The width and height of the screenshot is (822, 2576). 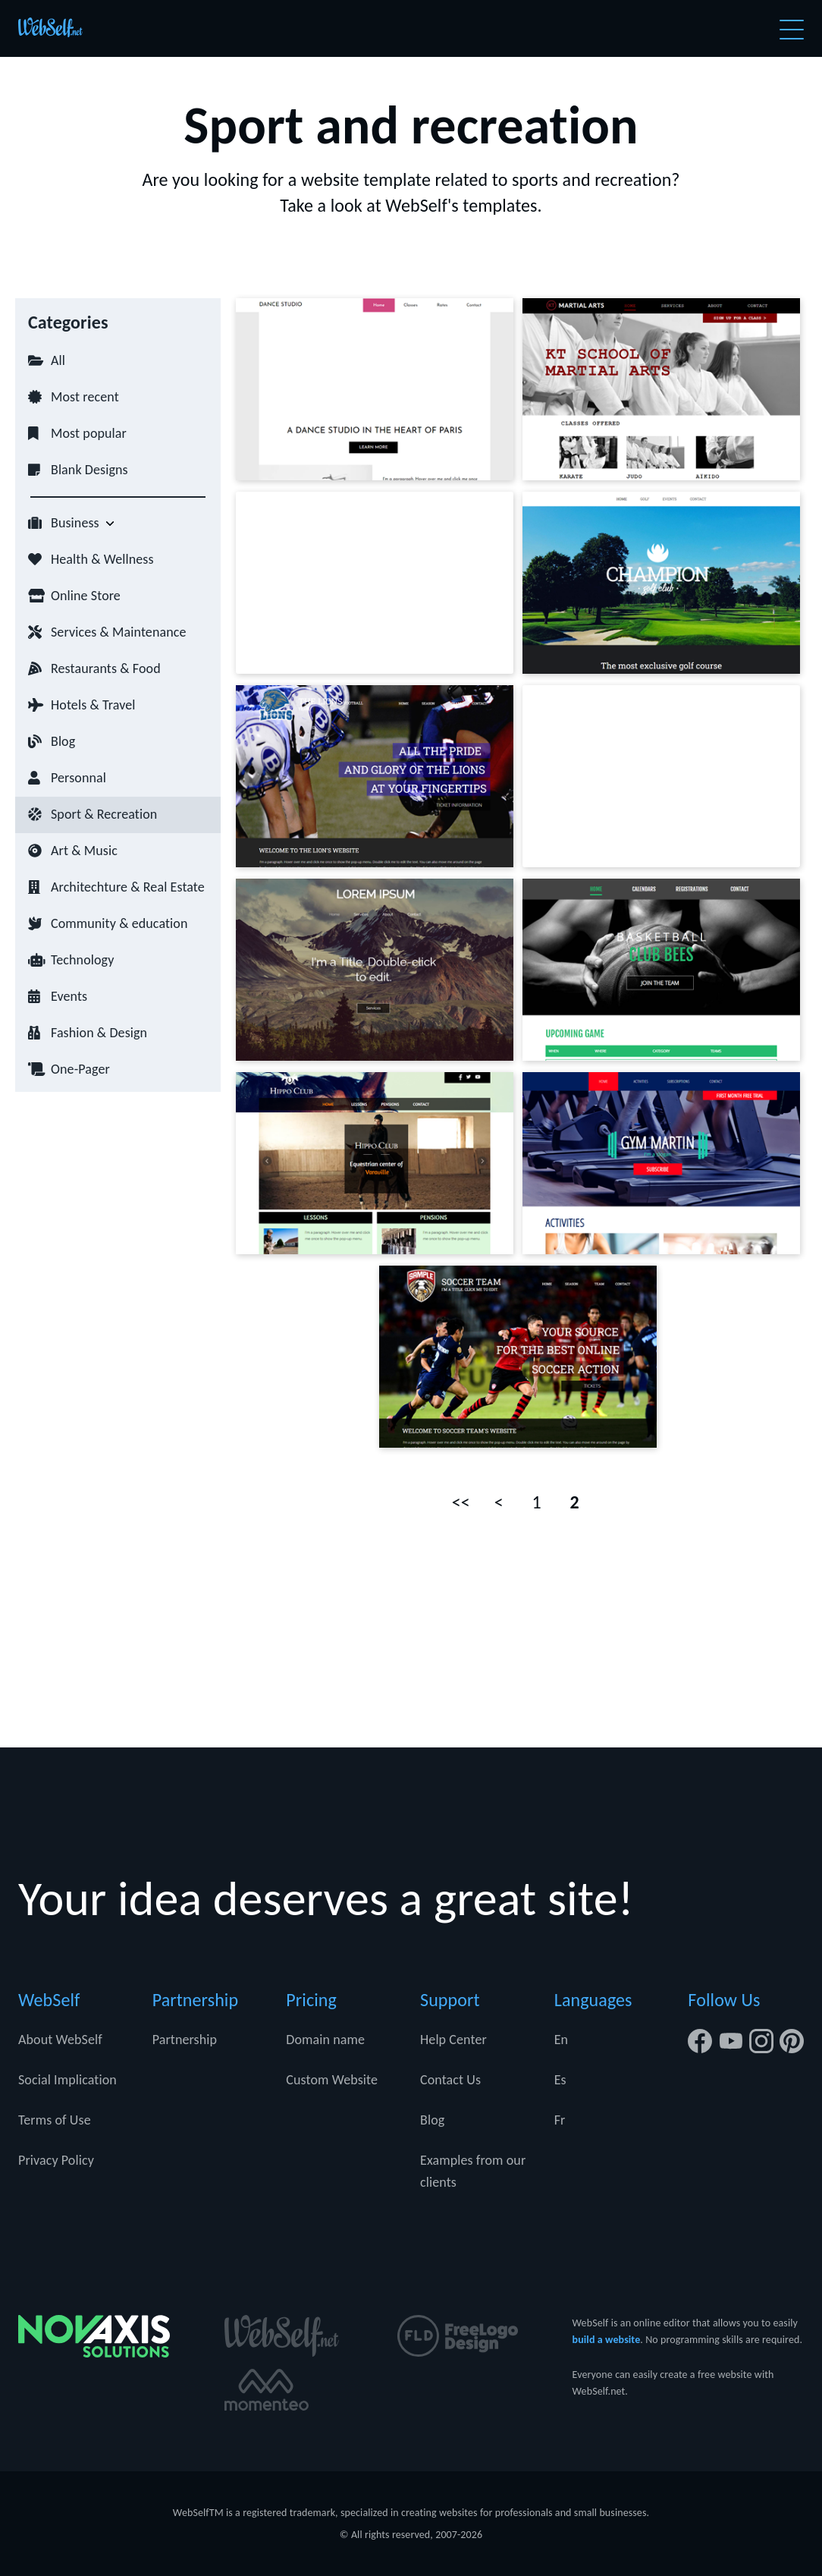 I want to click on Personnal, so click(x=78, y=777).